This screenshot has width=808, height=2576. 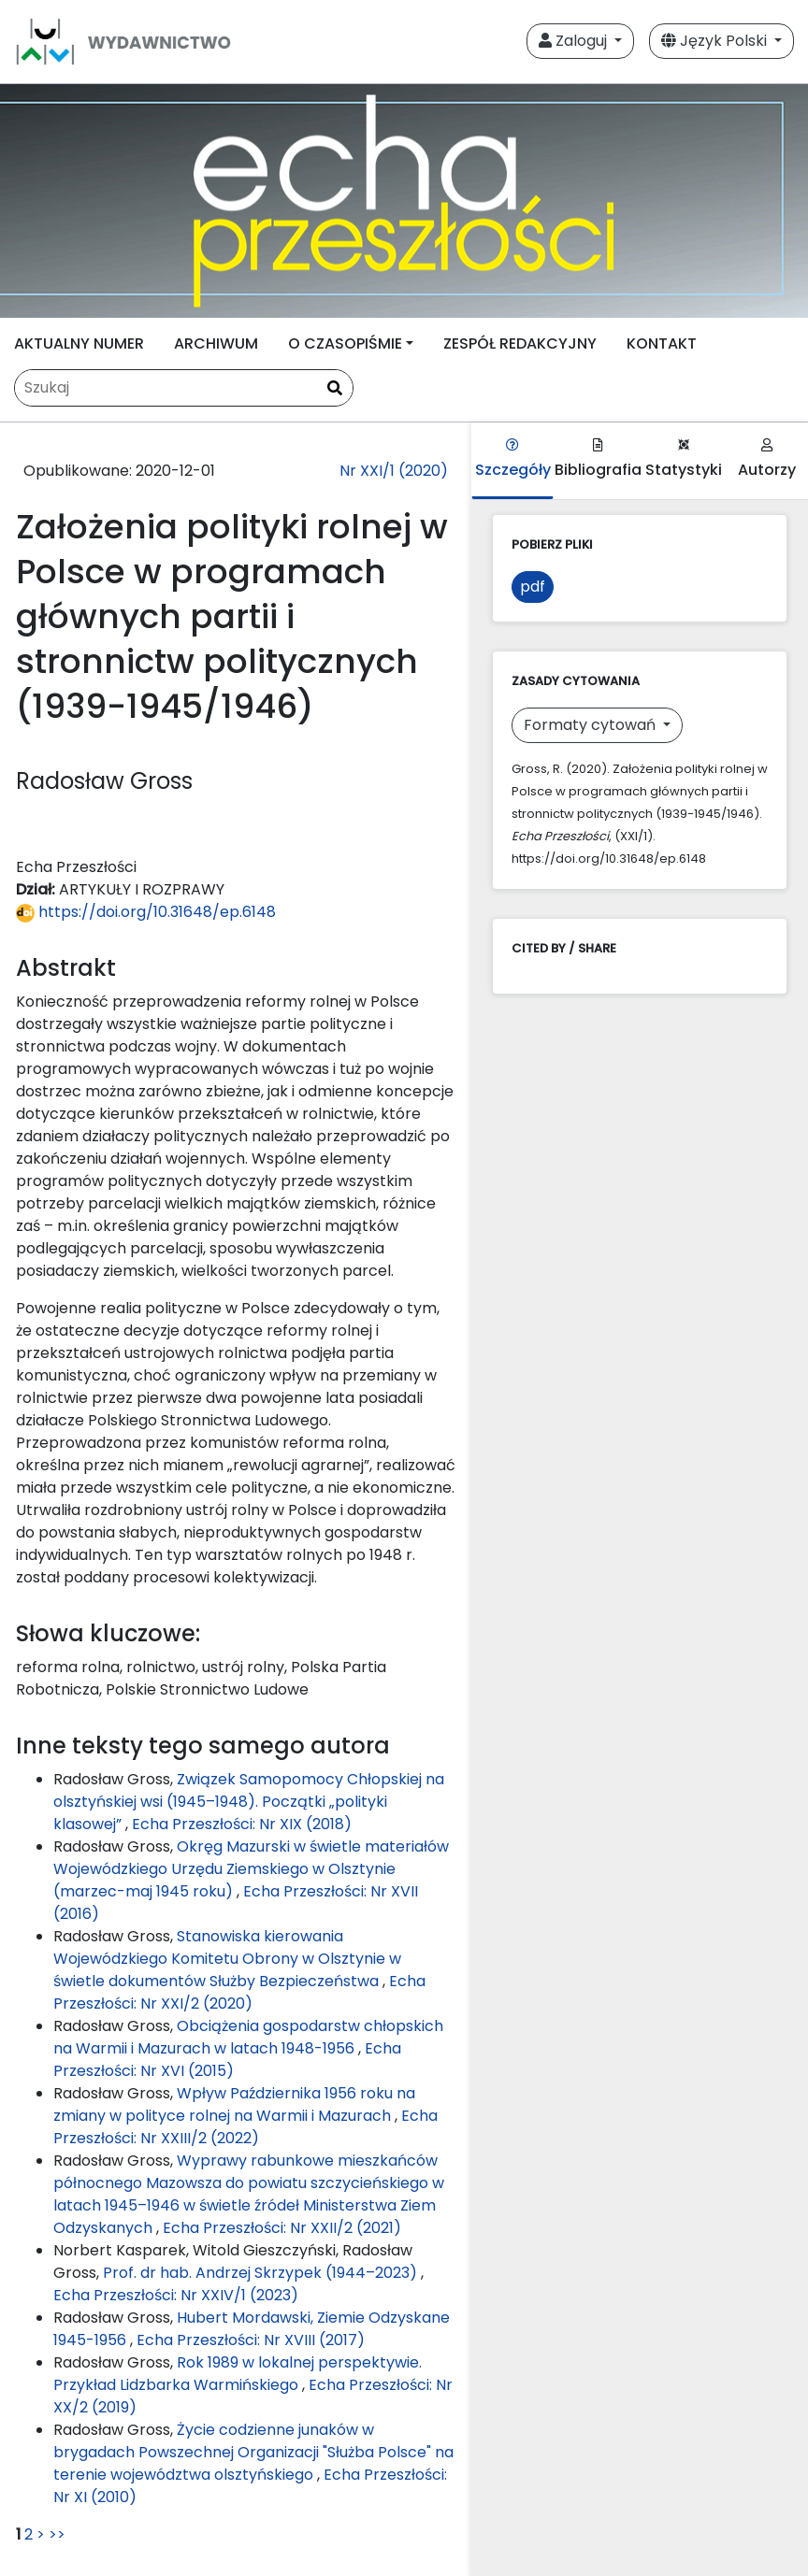 What do you see at coordinates (57, 2534) in the screenshot?
I see `>>` at bounding box center [57, 2534].